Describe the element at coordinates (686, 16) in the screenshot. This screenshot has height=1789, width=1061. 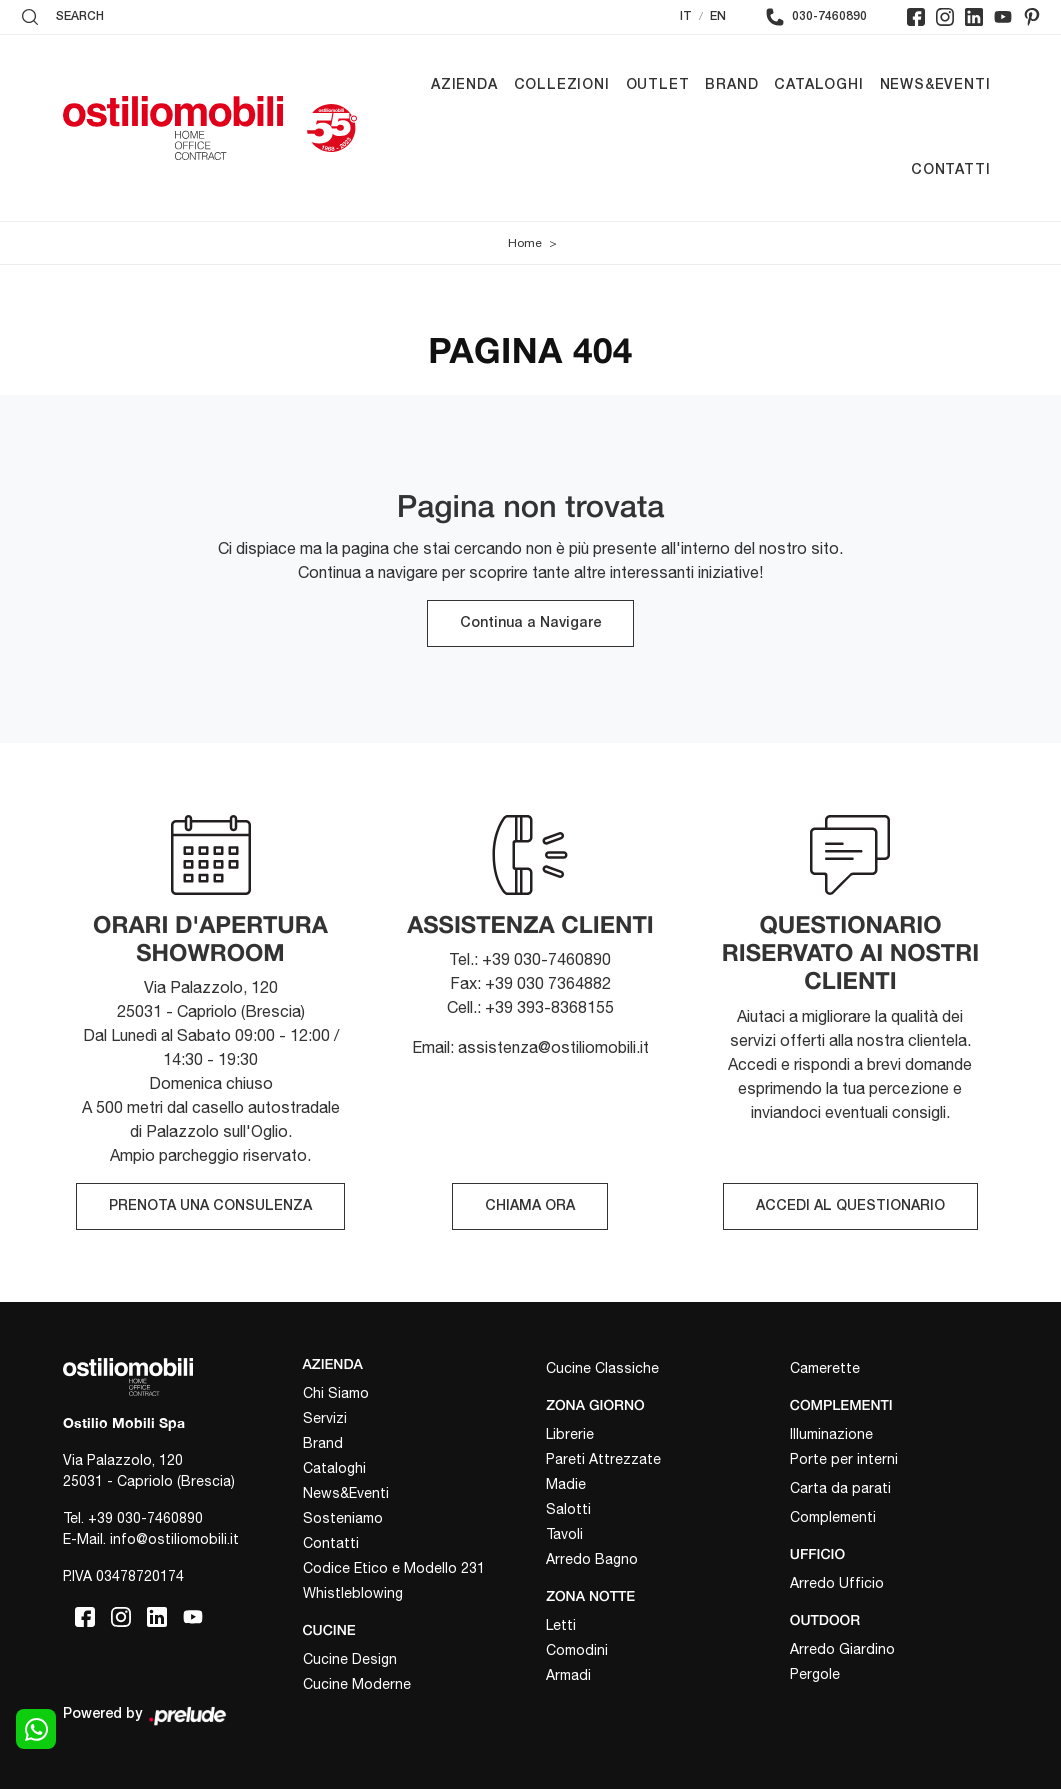
I see `IT` at that location.